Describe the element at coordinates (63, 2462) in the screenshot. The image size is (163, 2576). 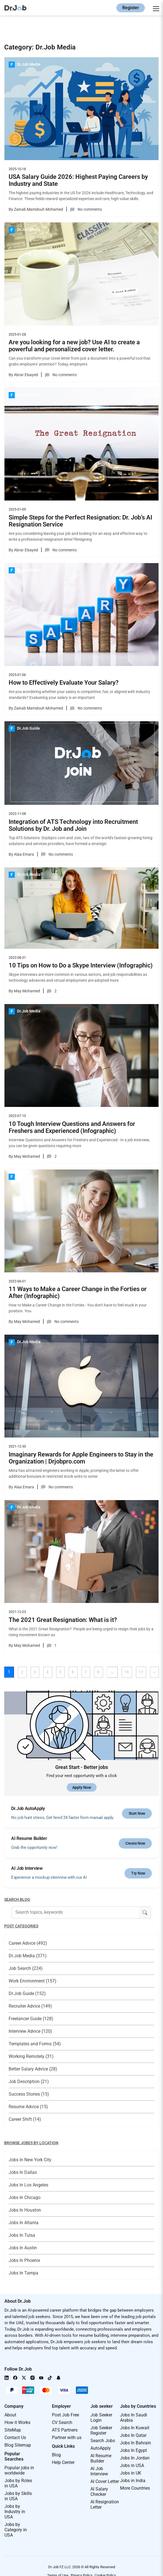
I see `Help Center` at that location.